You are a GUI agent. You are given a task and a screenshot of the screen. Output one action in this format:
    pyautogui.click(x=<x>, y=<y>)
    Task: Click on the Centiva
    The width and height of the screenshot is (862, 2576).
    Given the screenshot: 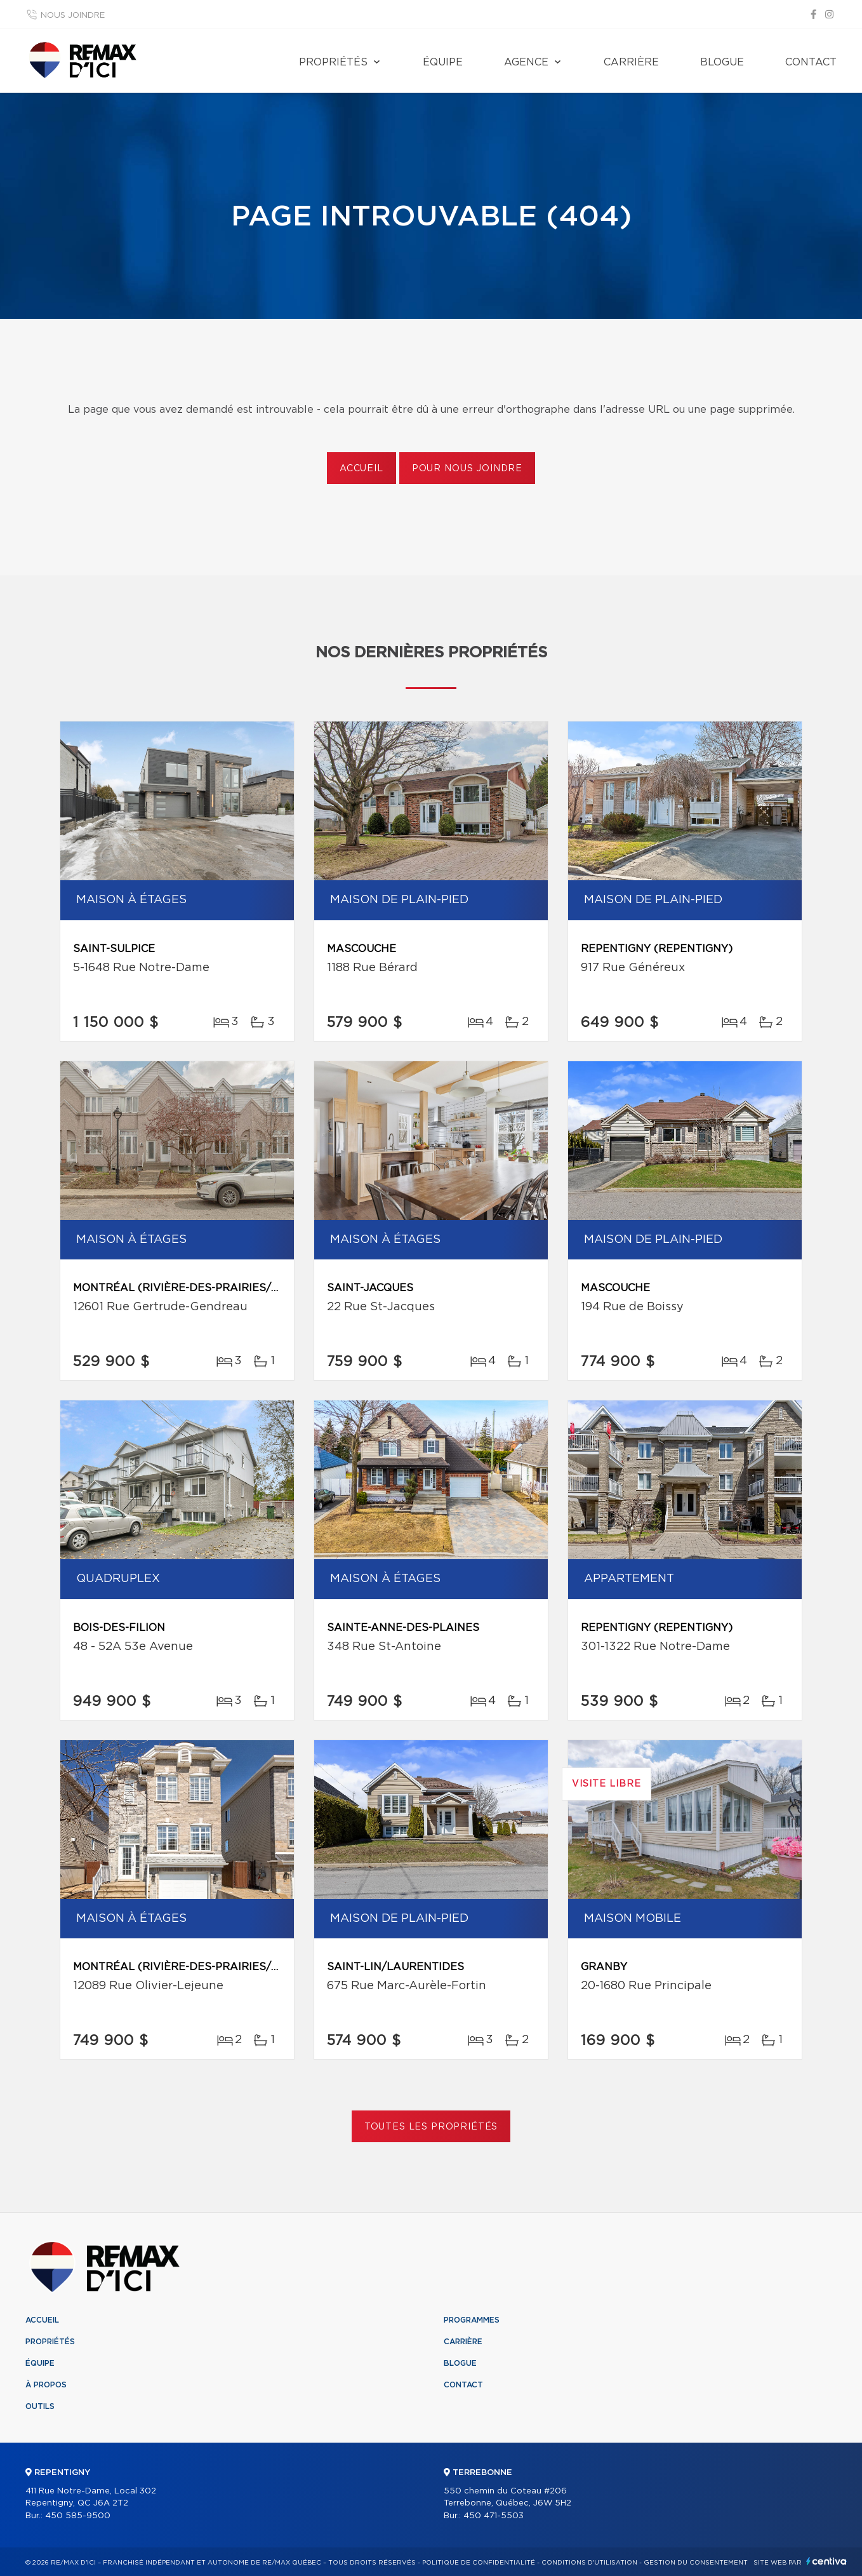 What is the action you would take?
    pyautogui.click(x=826, y=2561)
    